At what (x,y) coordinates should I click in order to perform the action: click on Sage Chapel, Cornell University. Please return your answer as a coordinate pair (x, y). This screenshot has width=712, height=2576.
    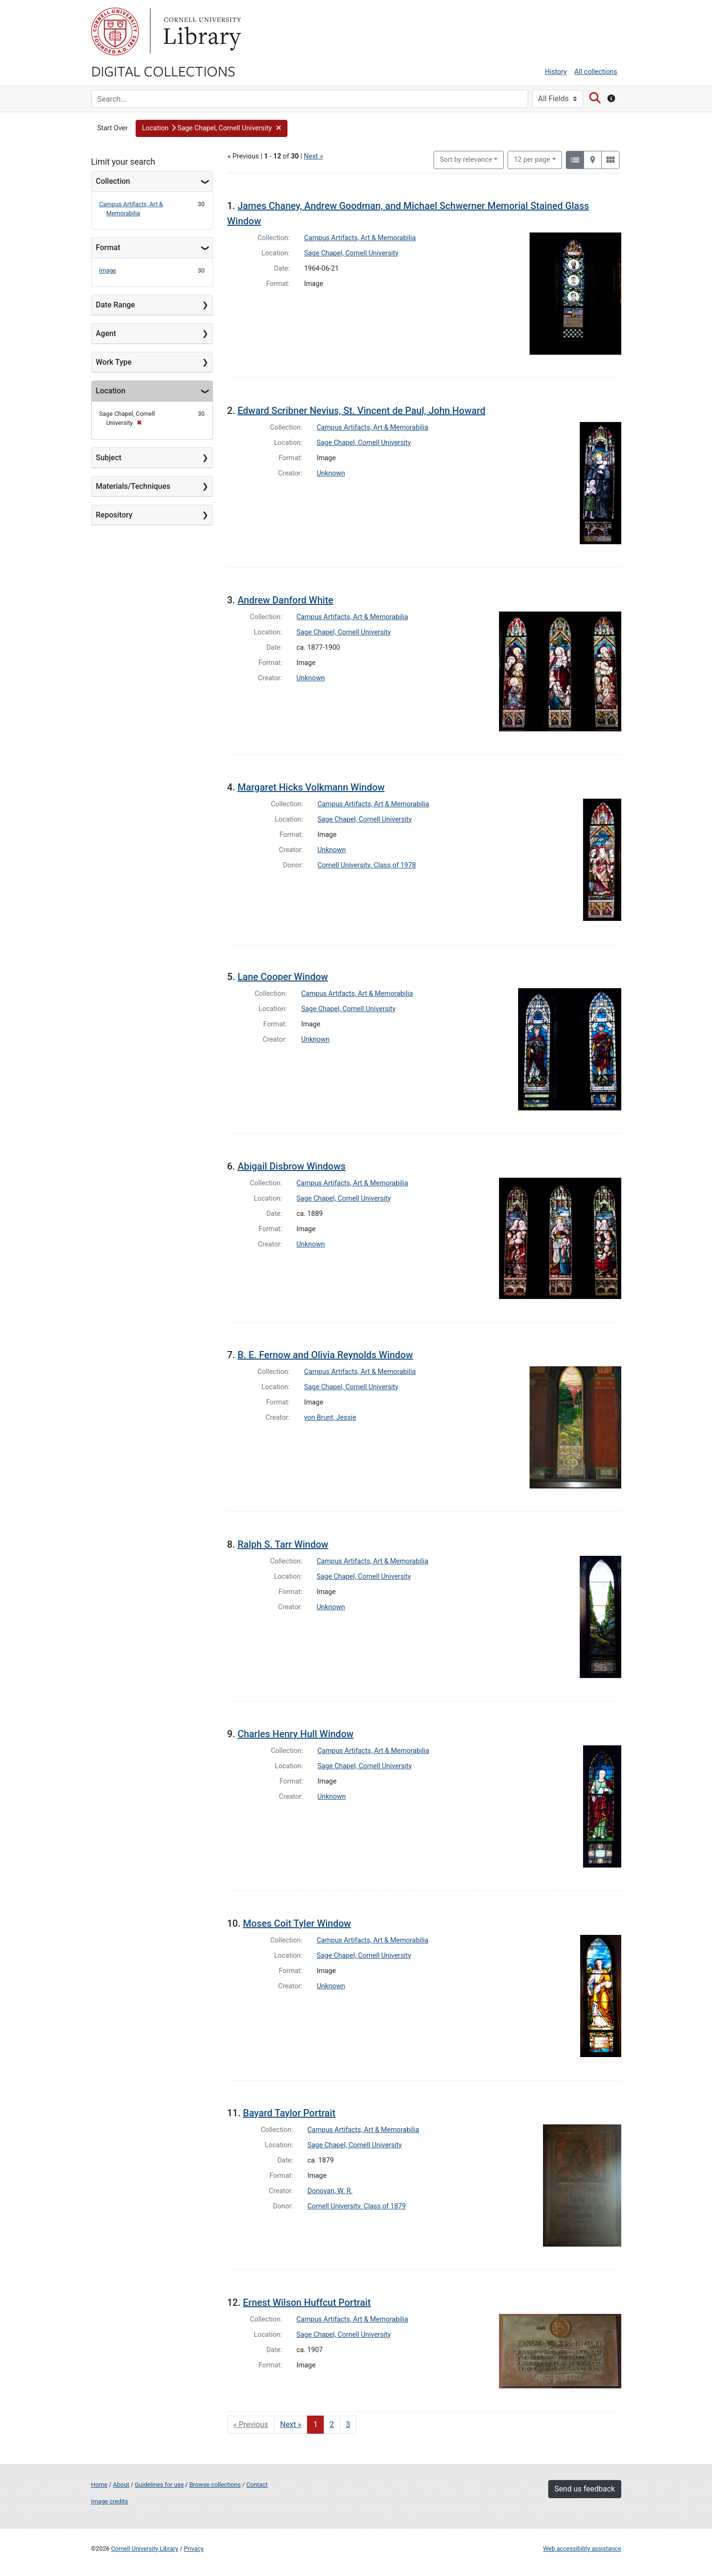
    Looking at the image, I should click on (351, 253).